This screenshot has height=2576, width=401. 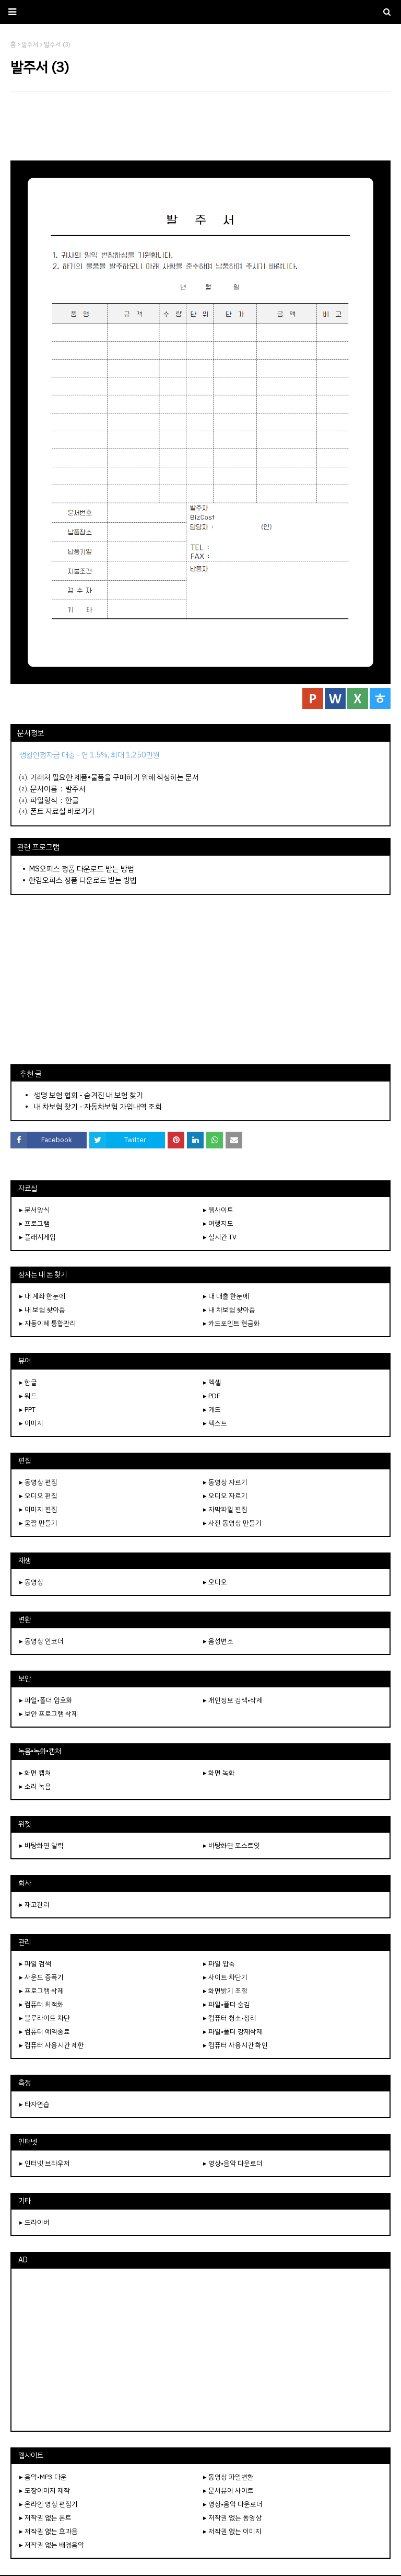 I want to click on ▸ 캐드, so click(x=212, y=1409).